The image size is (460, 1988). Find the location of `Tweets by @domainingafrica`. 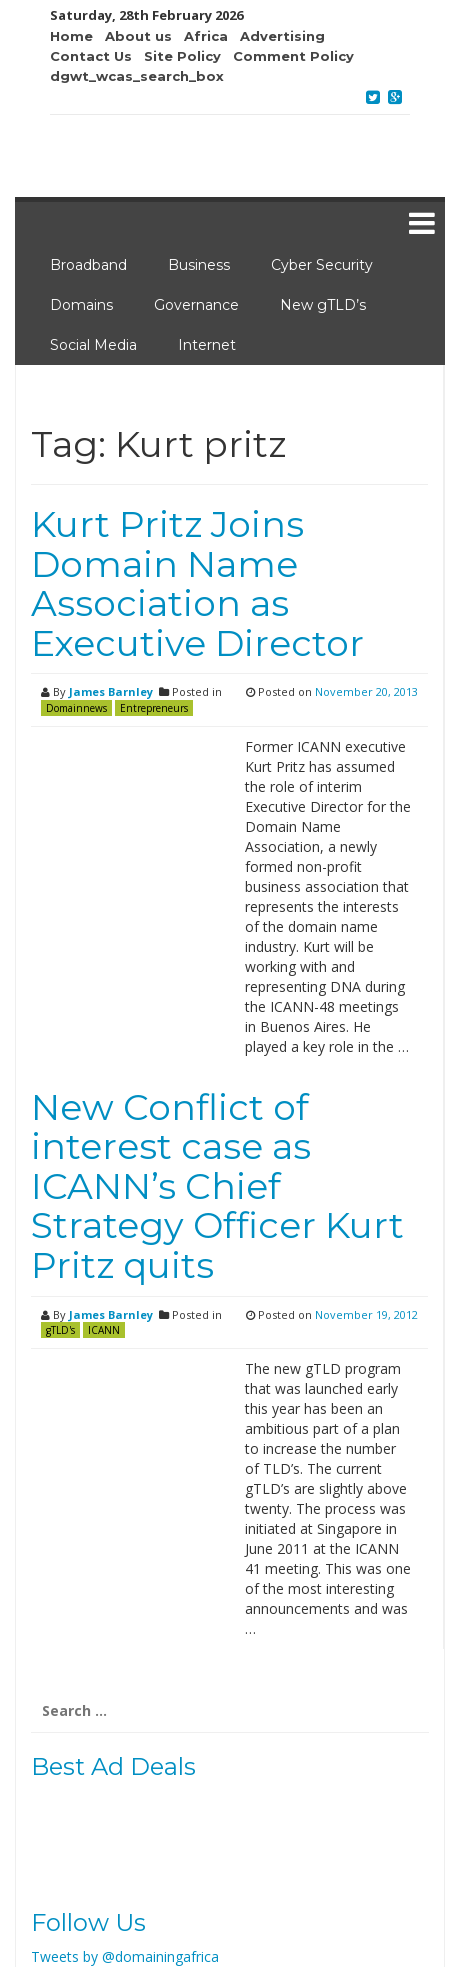

Tweets by @domainingafrica is located at coordinates (125, 1956).